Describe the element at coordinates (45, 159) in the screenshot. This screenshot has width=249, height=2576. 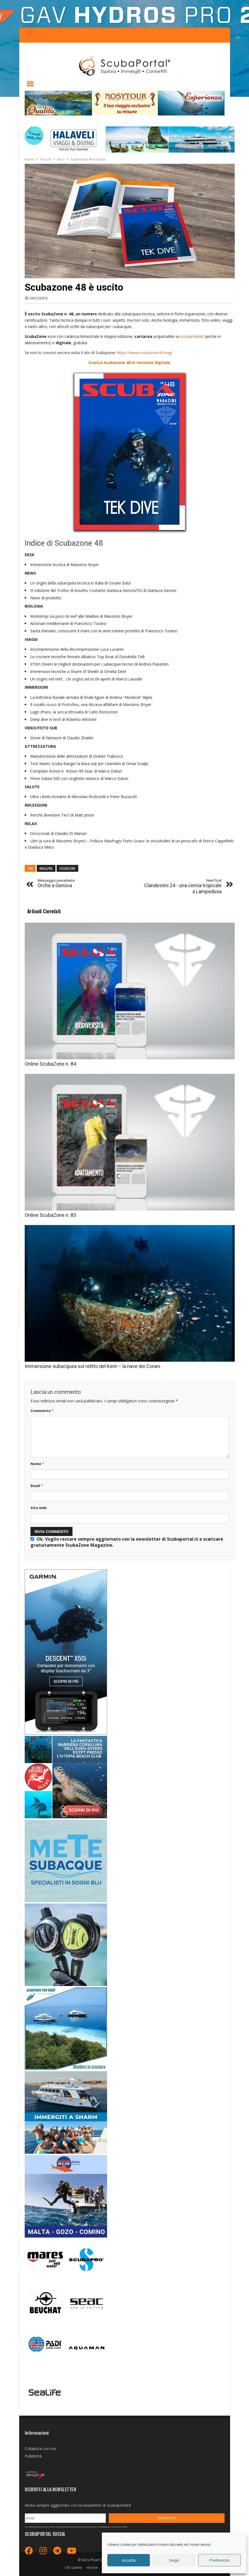
I see `Articoli` at that location.